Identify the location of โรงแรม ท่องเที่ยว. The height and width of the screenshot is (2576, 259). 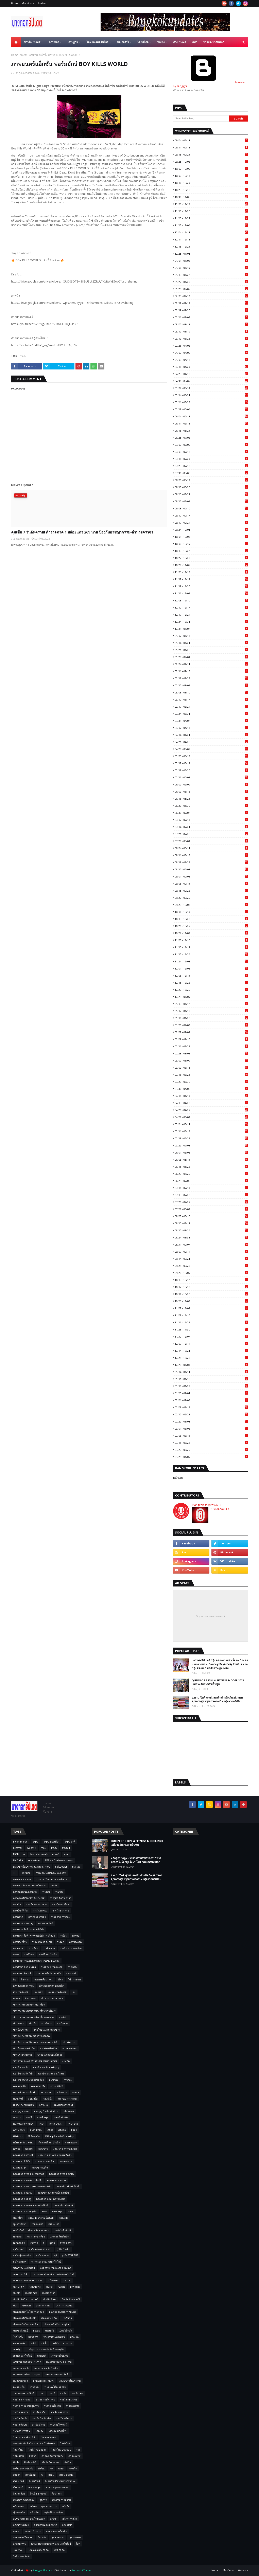
(57, 2431).